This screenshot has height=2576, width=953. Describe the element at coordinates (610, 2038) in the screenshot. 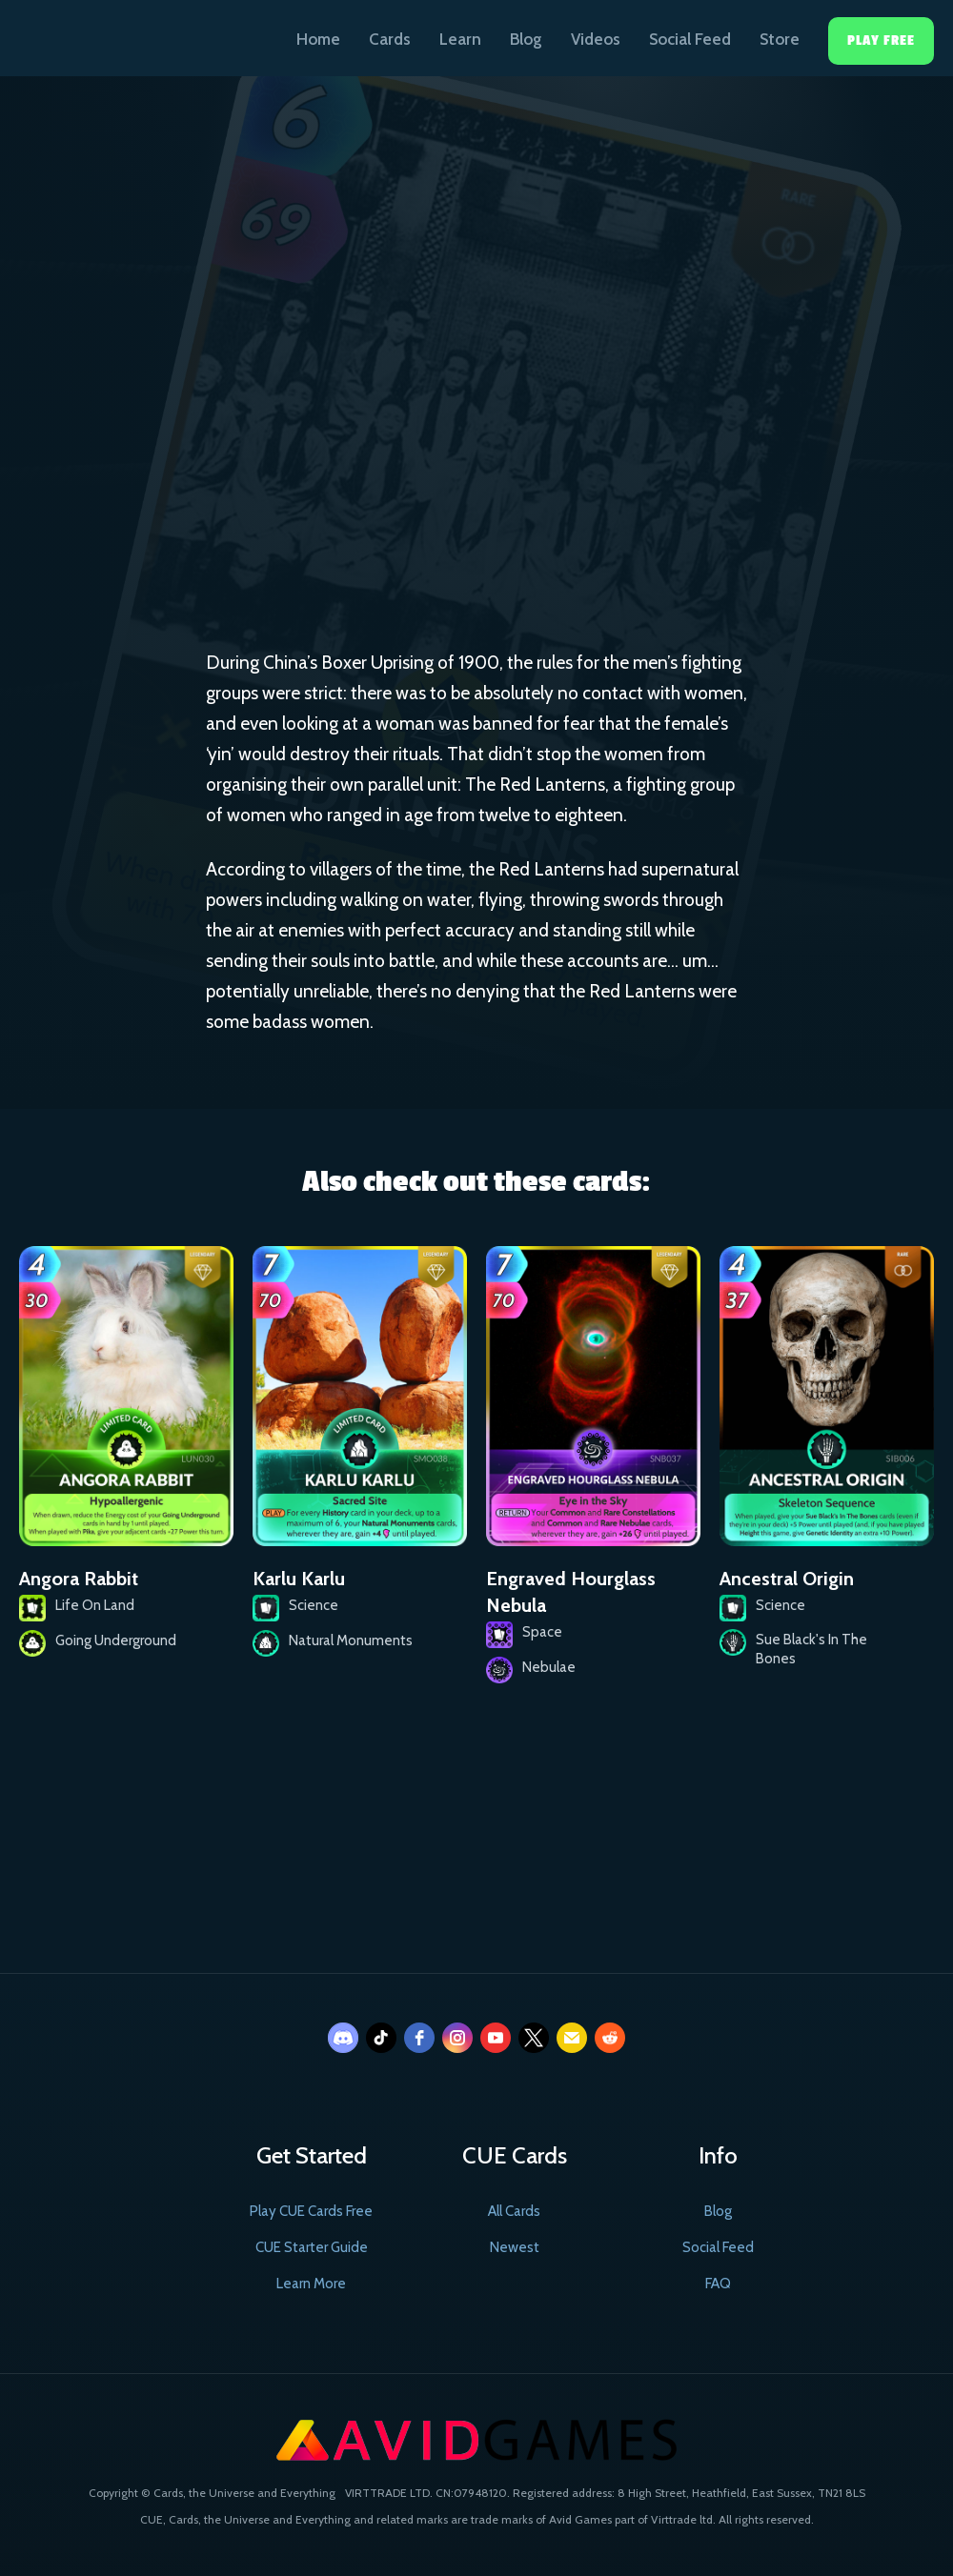

I see `[reddit]` at that location.